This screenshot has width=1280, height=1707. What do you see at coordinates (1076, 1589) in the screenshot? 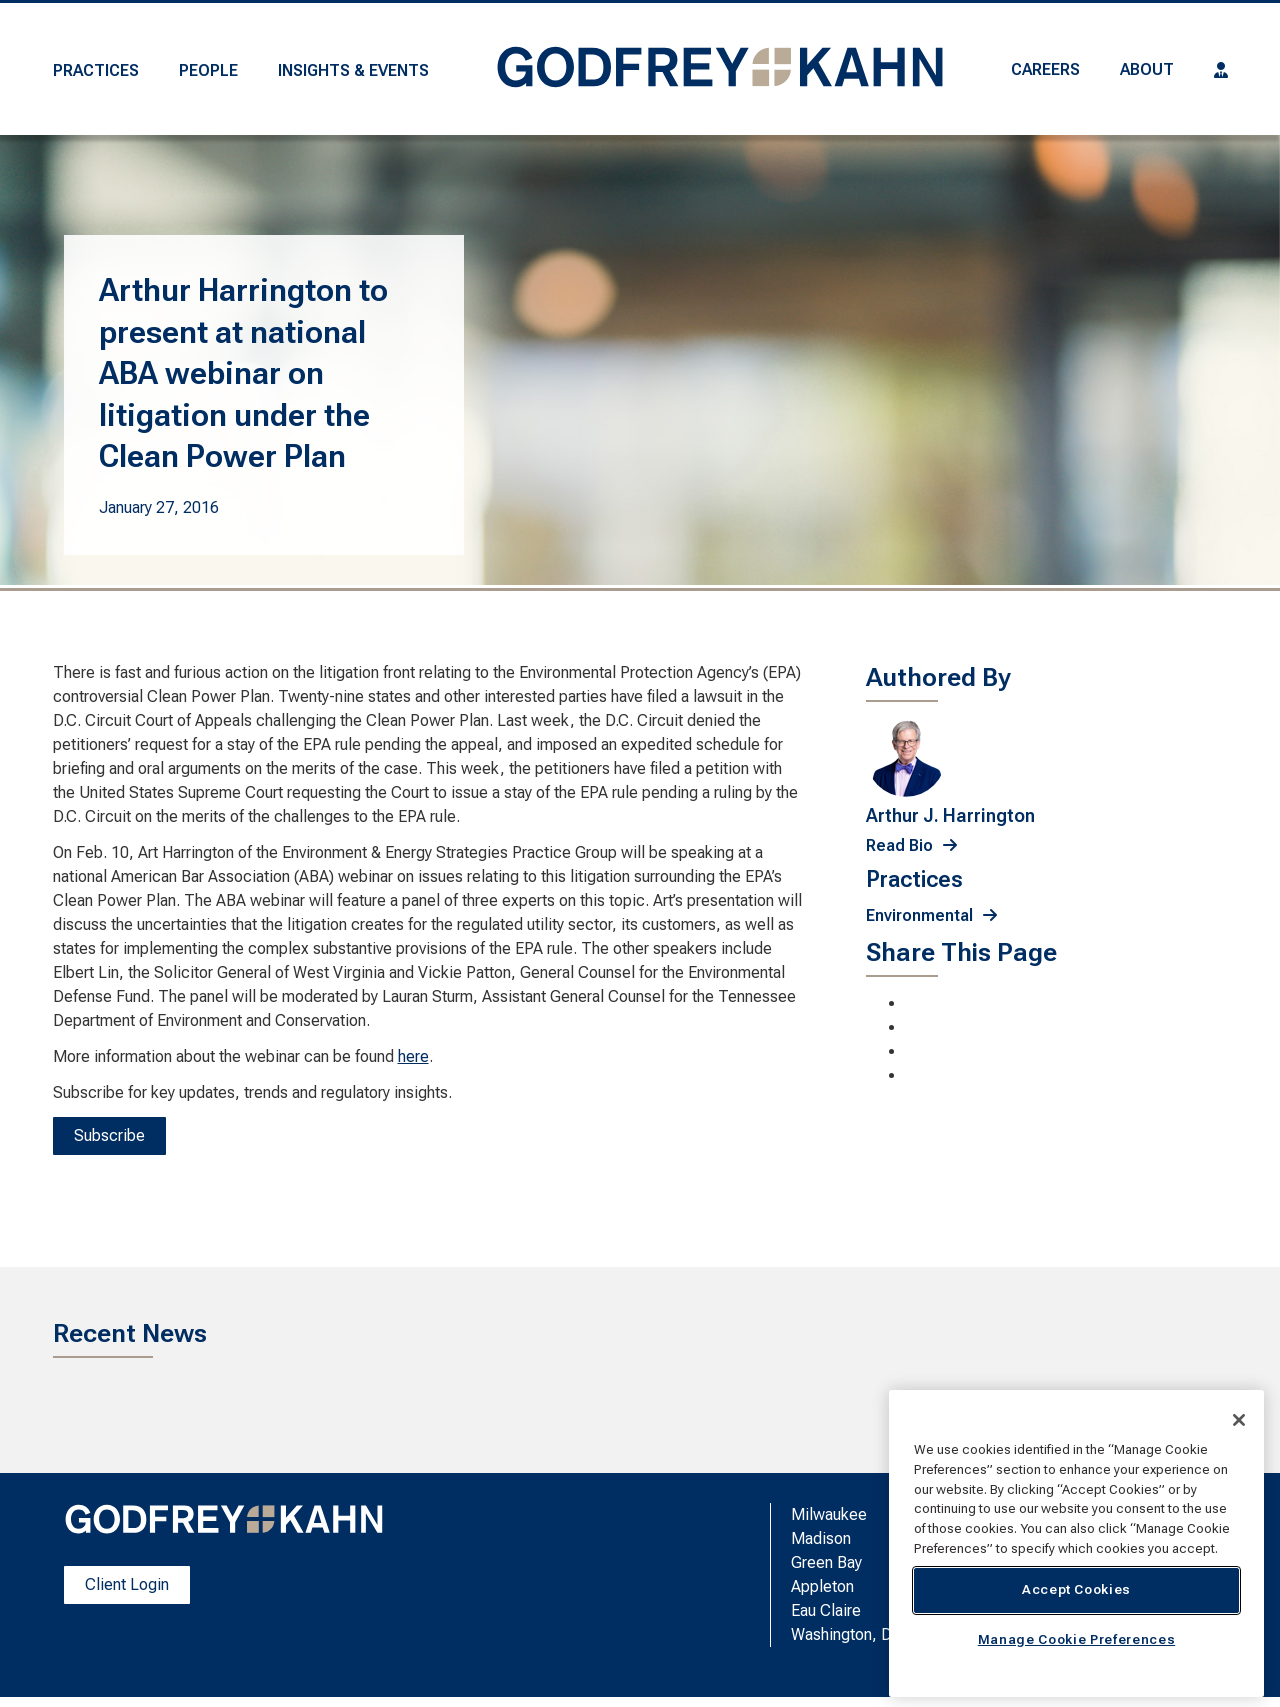
I see `Accept Cookies` at bounding box center [1076, 1589].